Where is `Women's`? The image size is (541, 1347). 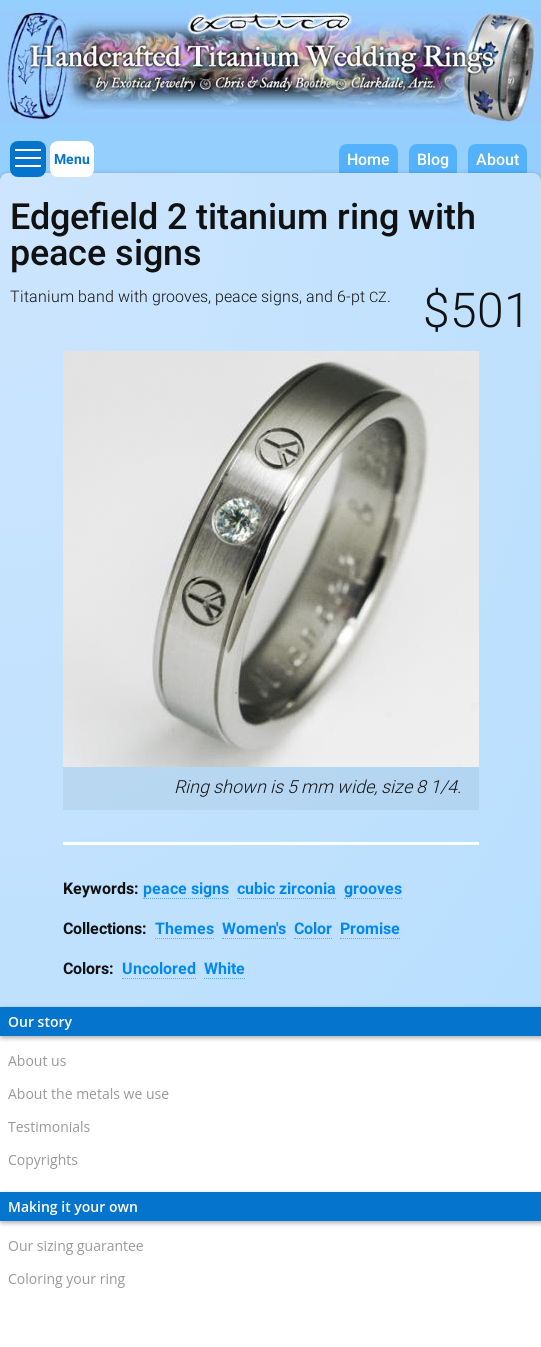
Women's is located at coordinates (254, 928).